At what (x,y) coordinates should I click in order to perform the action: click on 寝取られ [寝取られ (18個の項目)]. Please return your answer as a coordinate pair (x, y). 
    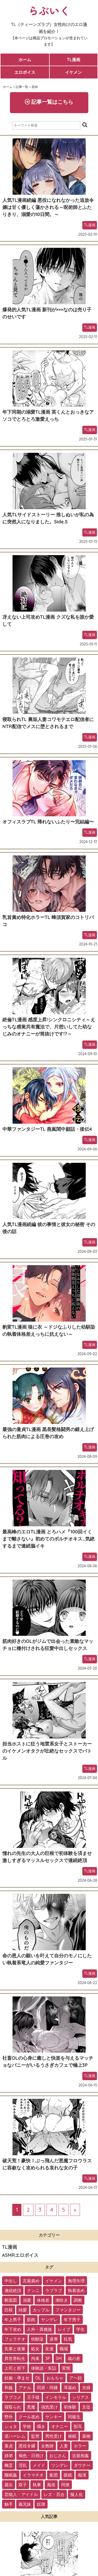
    Looking at the image, I should click on (12, 2407).